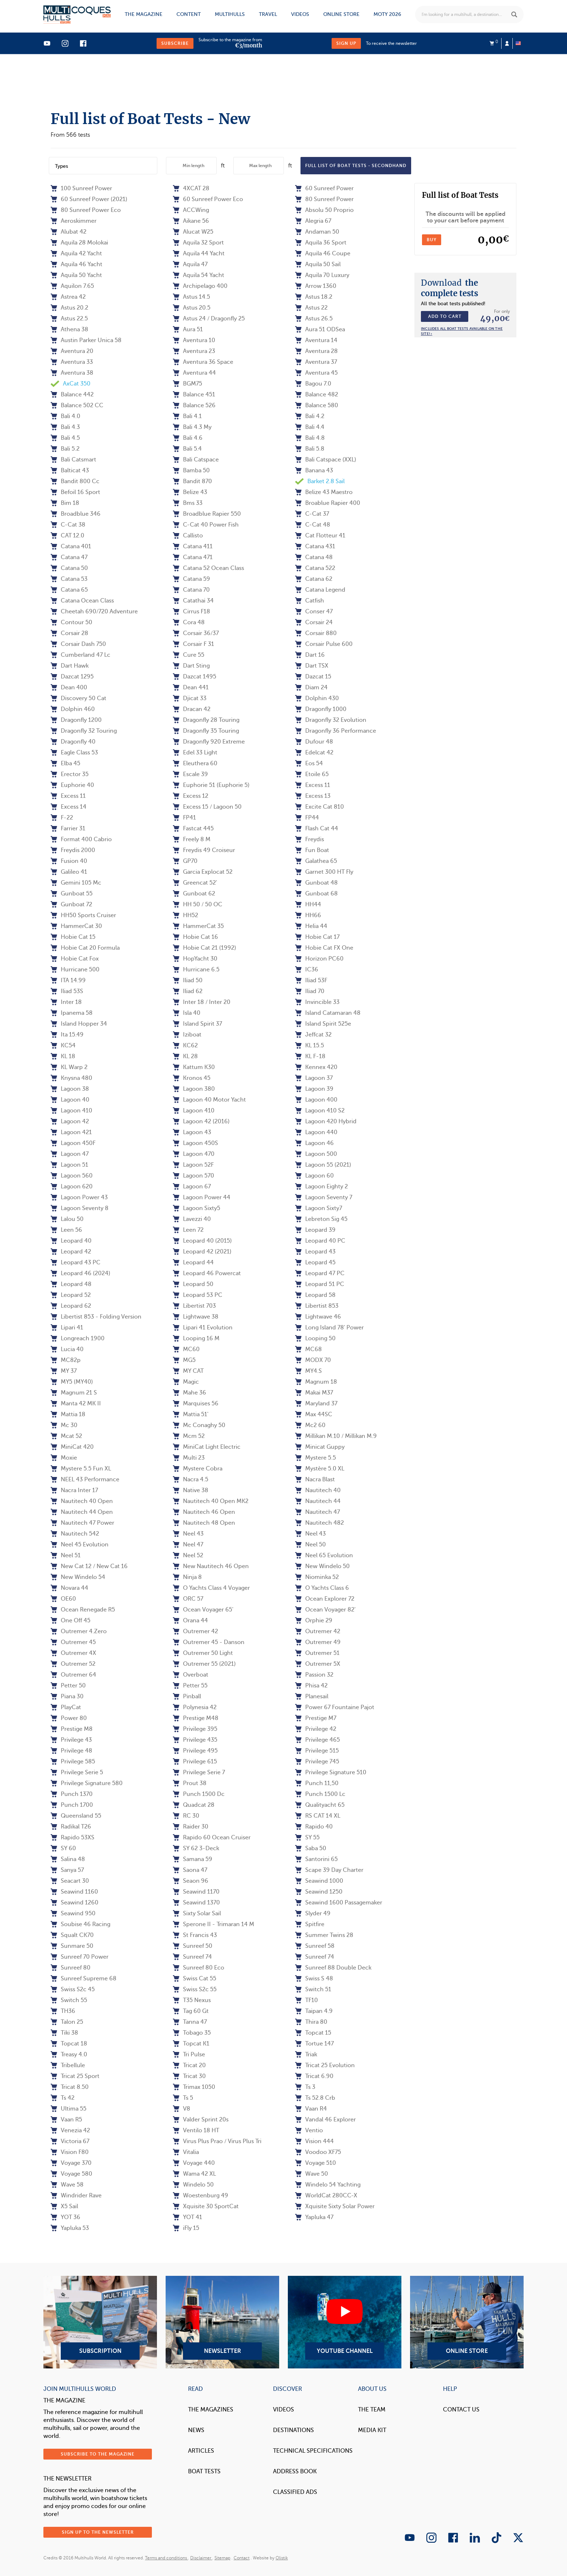 This screenshot has height=2576, width=567. Describe the element at coordinates (79, 242) in the screenshot. I see `Aquila 28 Molokai` at that location.